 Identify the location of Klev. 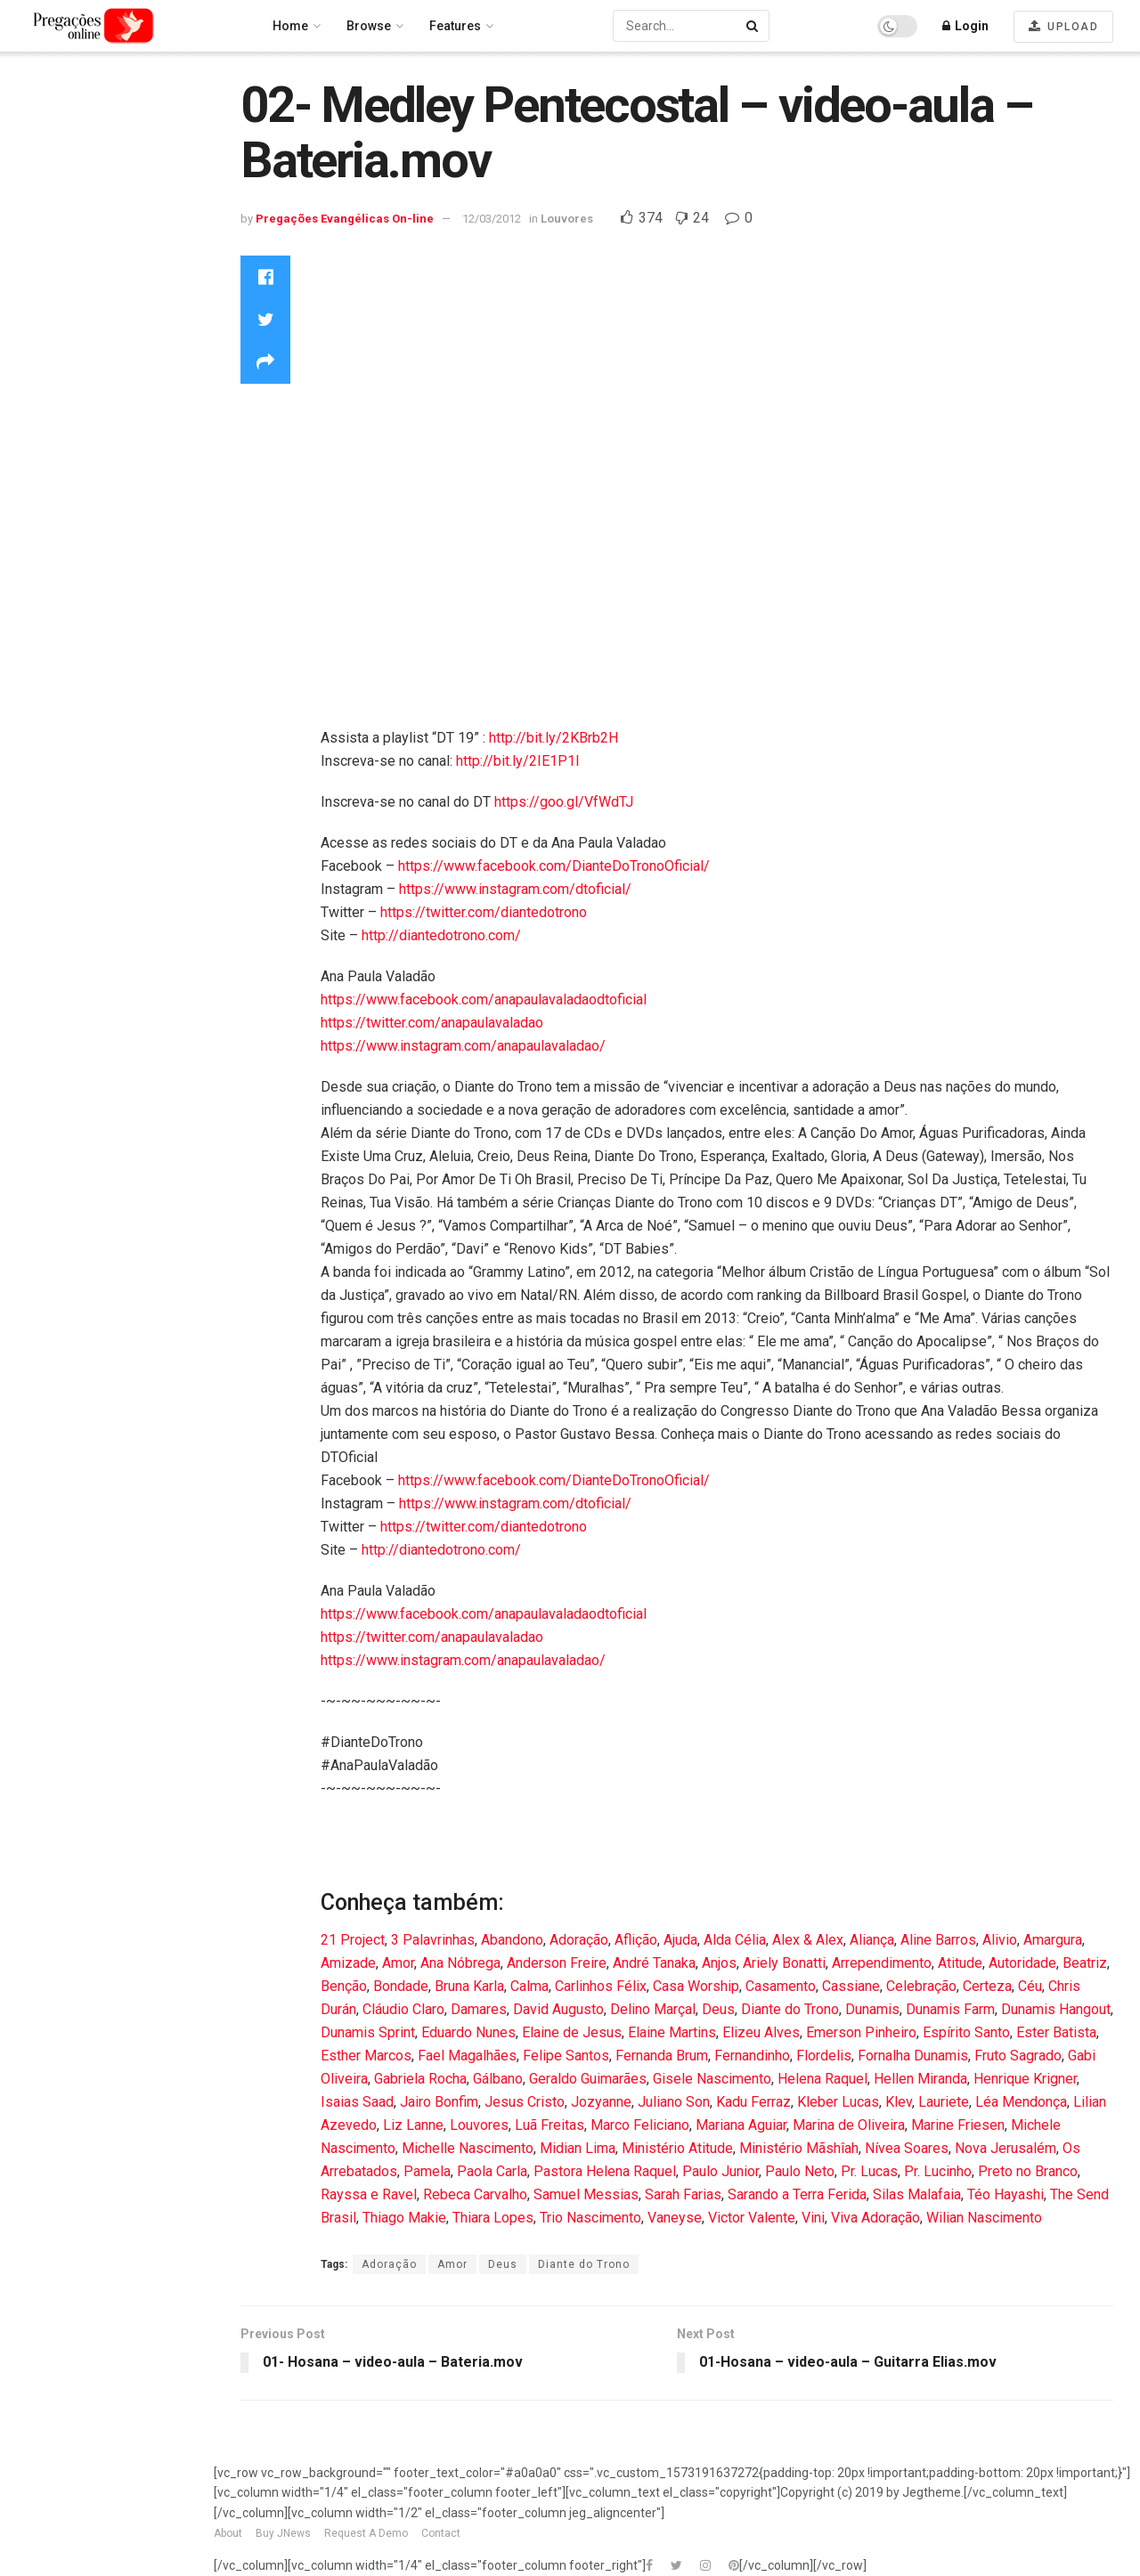
(898, 2101).